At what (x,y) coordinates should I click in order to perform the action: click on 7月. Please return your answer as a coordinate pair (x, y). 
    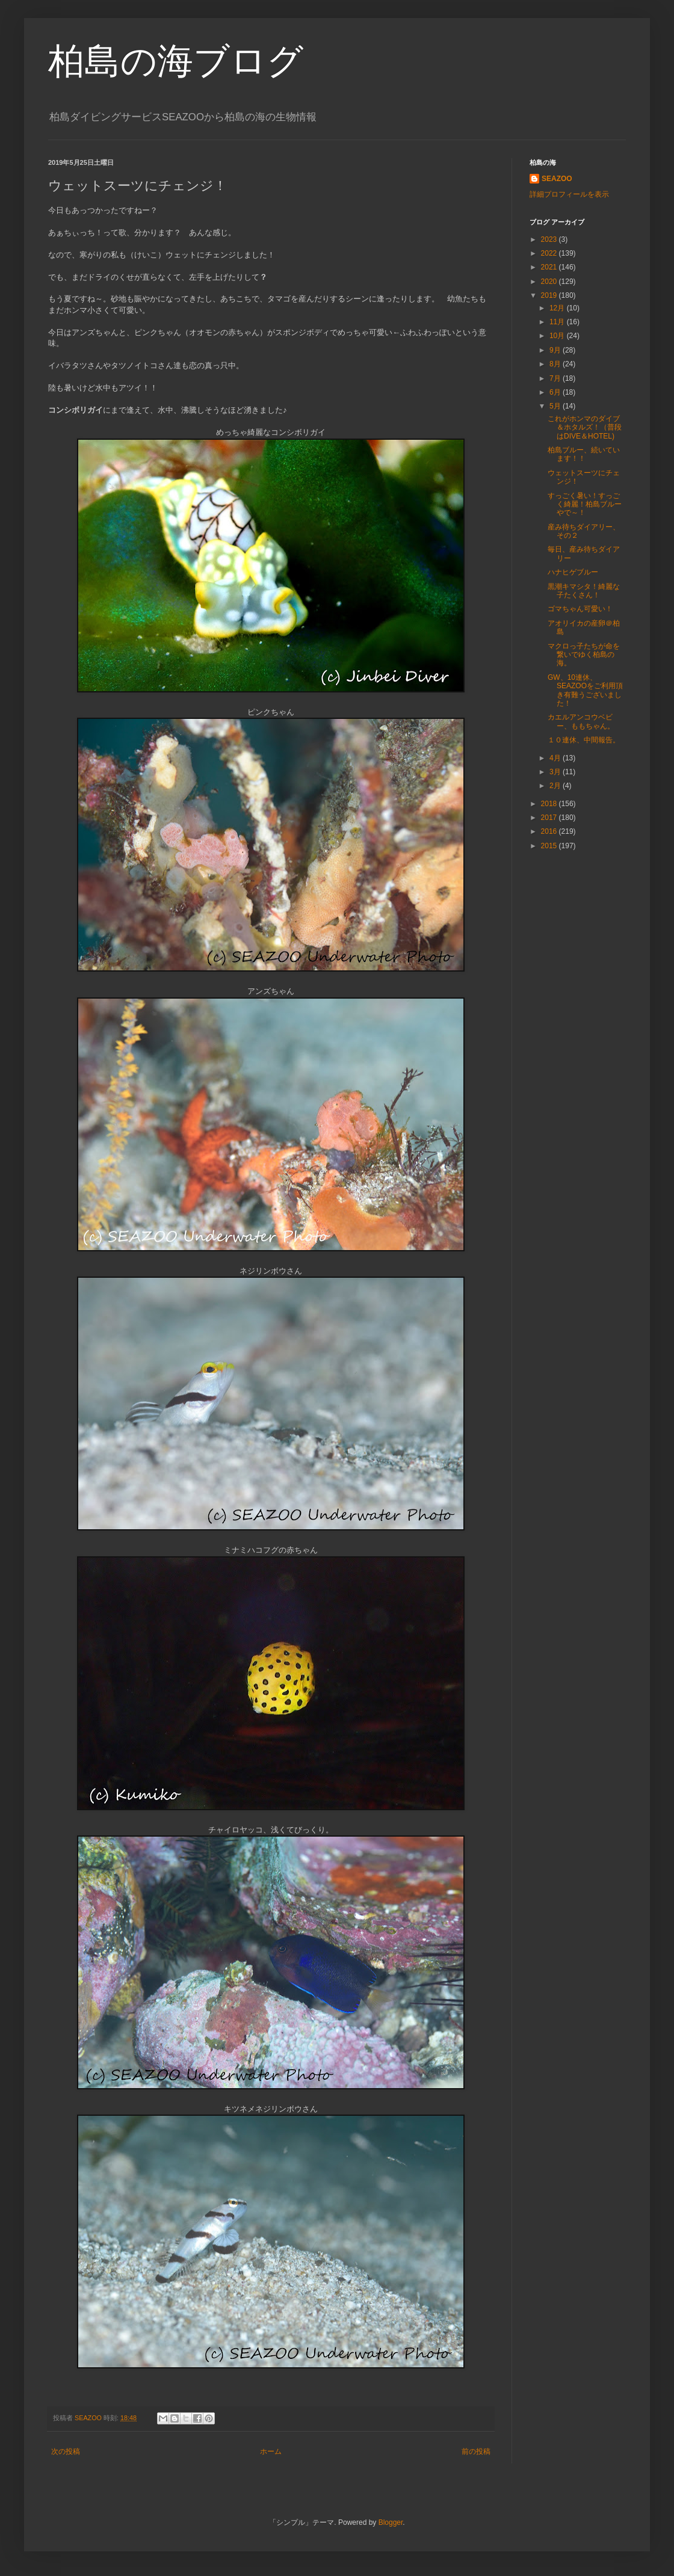
    Looking at the image, I should click on (556, 378).